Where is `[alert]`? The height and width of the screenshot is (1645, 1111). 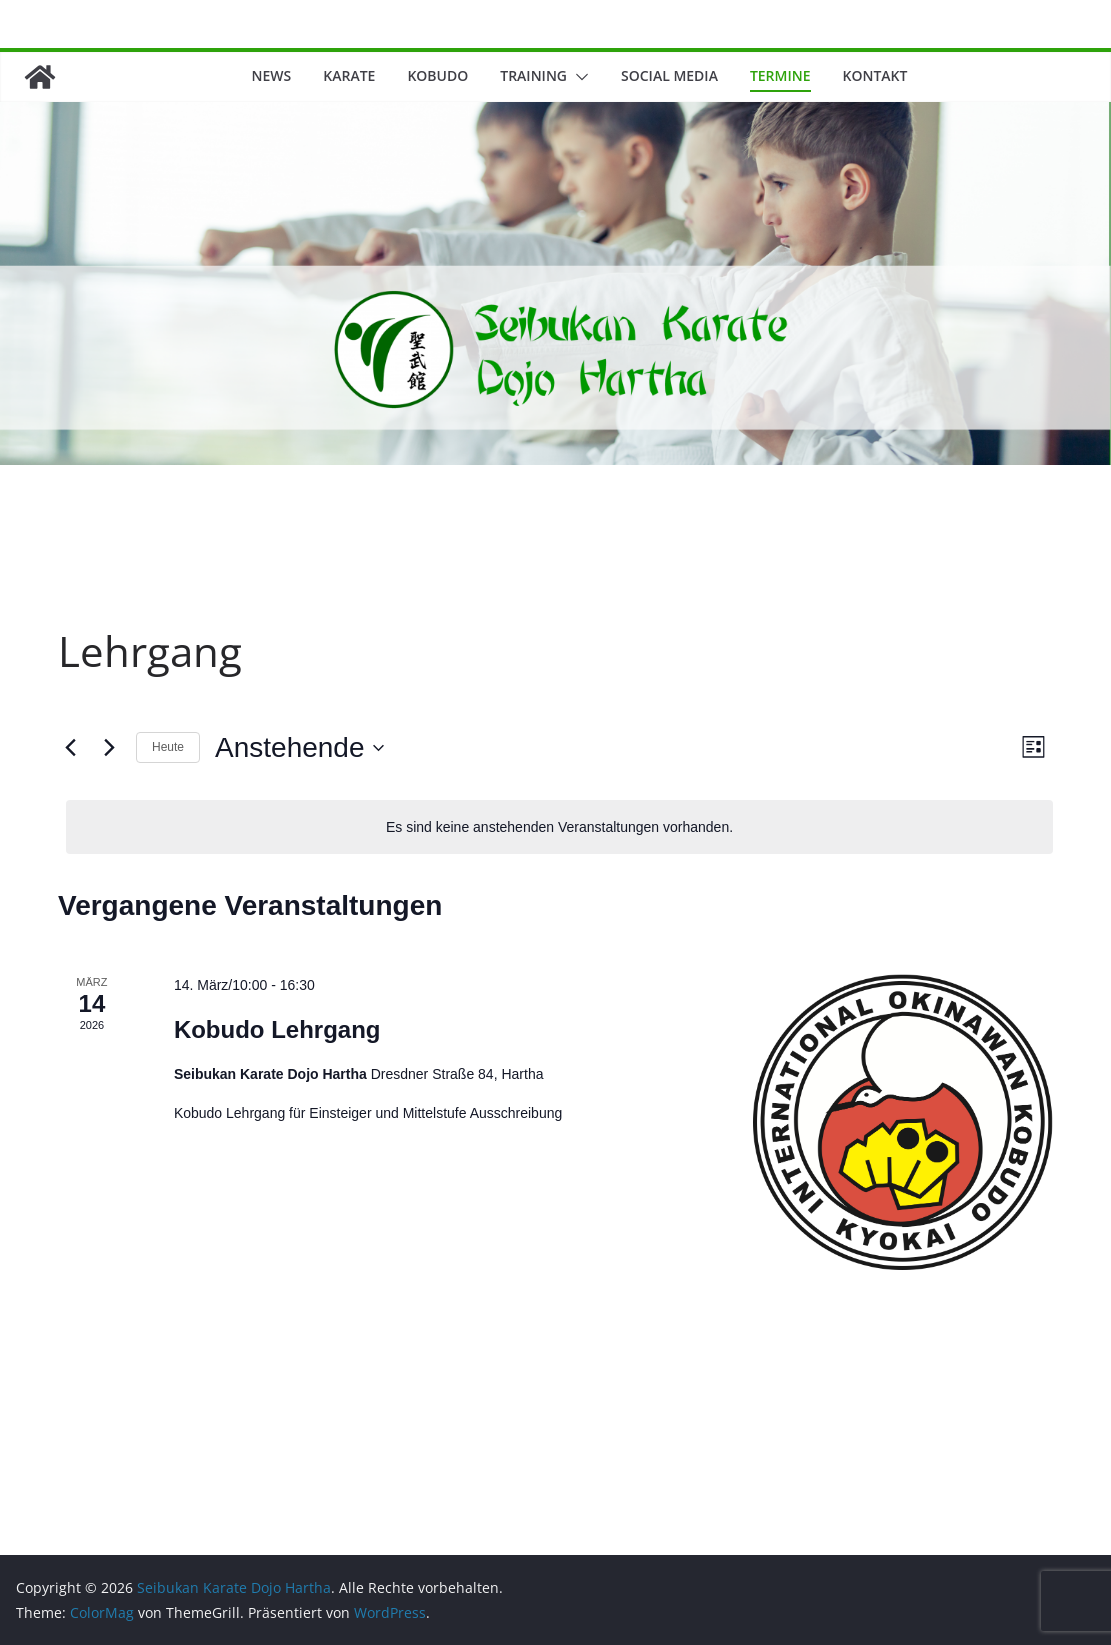
[alert] is located at coordinates (559, 827).